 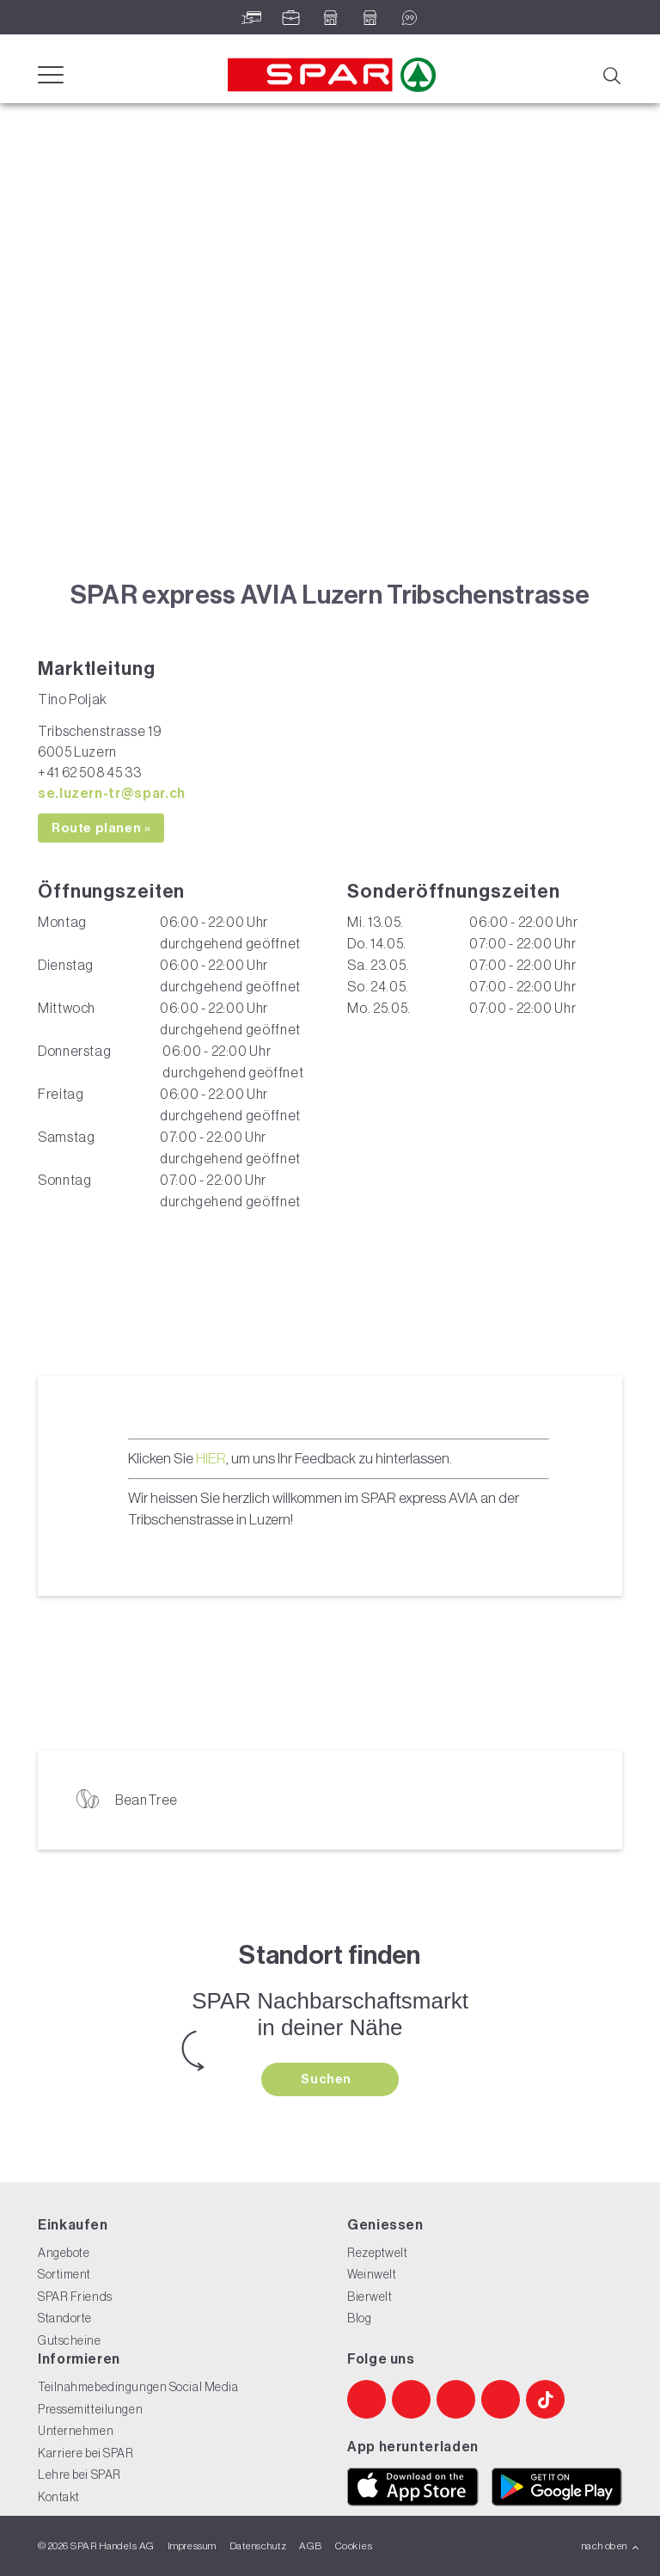 I want to click on SPAR Friends, so click(x=75, y=2296).